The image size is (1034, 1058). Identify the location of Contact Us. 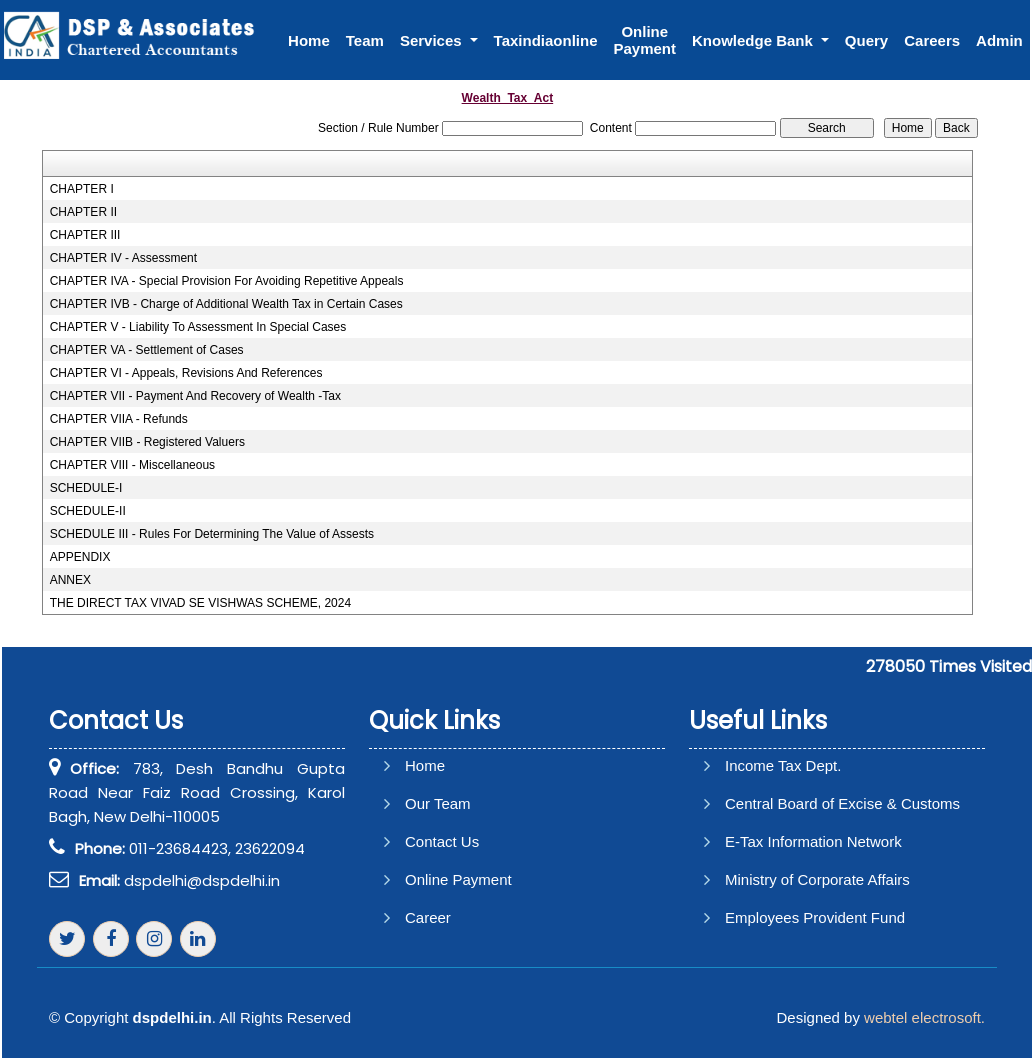
(442, 841).